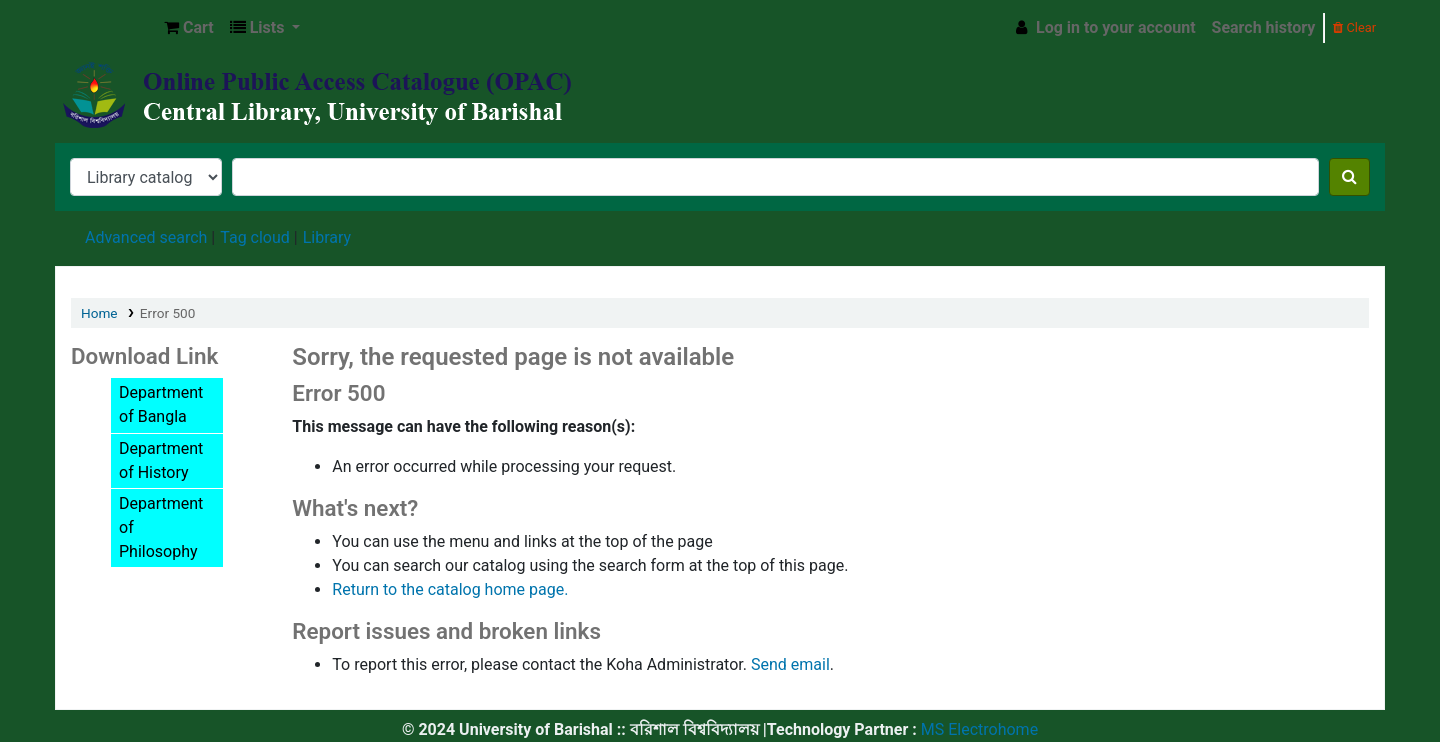  I want to click on Advanced search, so click(146, 237).